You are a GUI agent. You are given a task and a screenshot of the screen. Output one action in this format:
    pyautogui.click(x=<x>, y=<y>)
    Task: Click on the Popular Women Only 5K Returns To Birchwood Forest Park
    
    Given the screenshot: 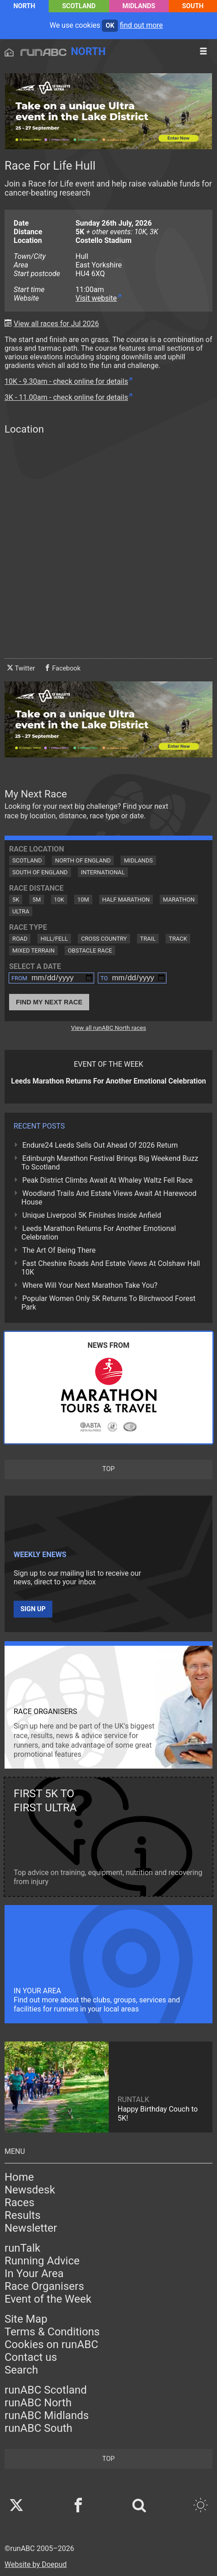 What is the action you would take?
    pyautogui.click(x=108, y=1302)
    